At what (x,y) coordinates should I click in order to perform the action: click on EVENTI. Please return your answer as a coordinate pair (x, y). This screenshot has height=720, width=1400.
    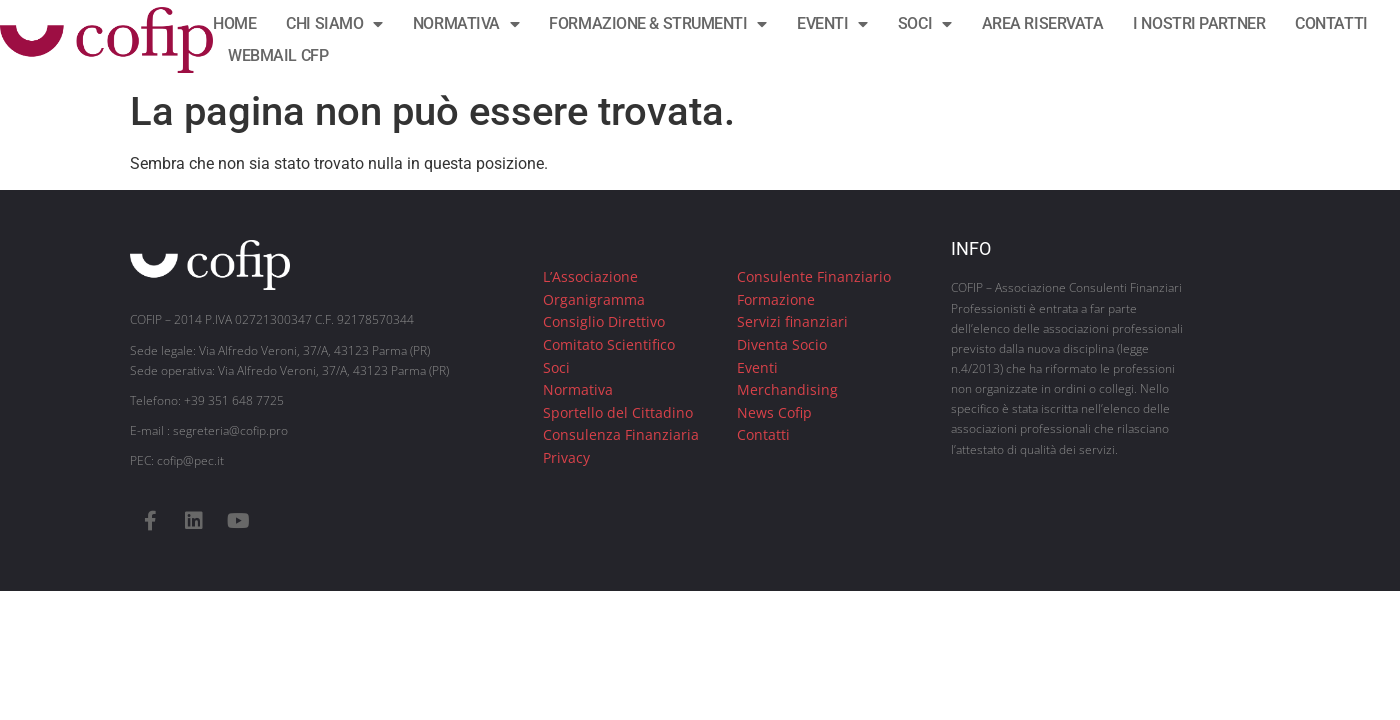
    Looking at the image, I should click on (832, 24).